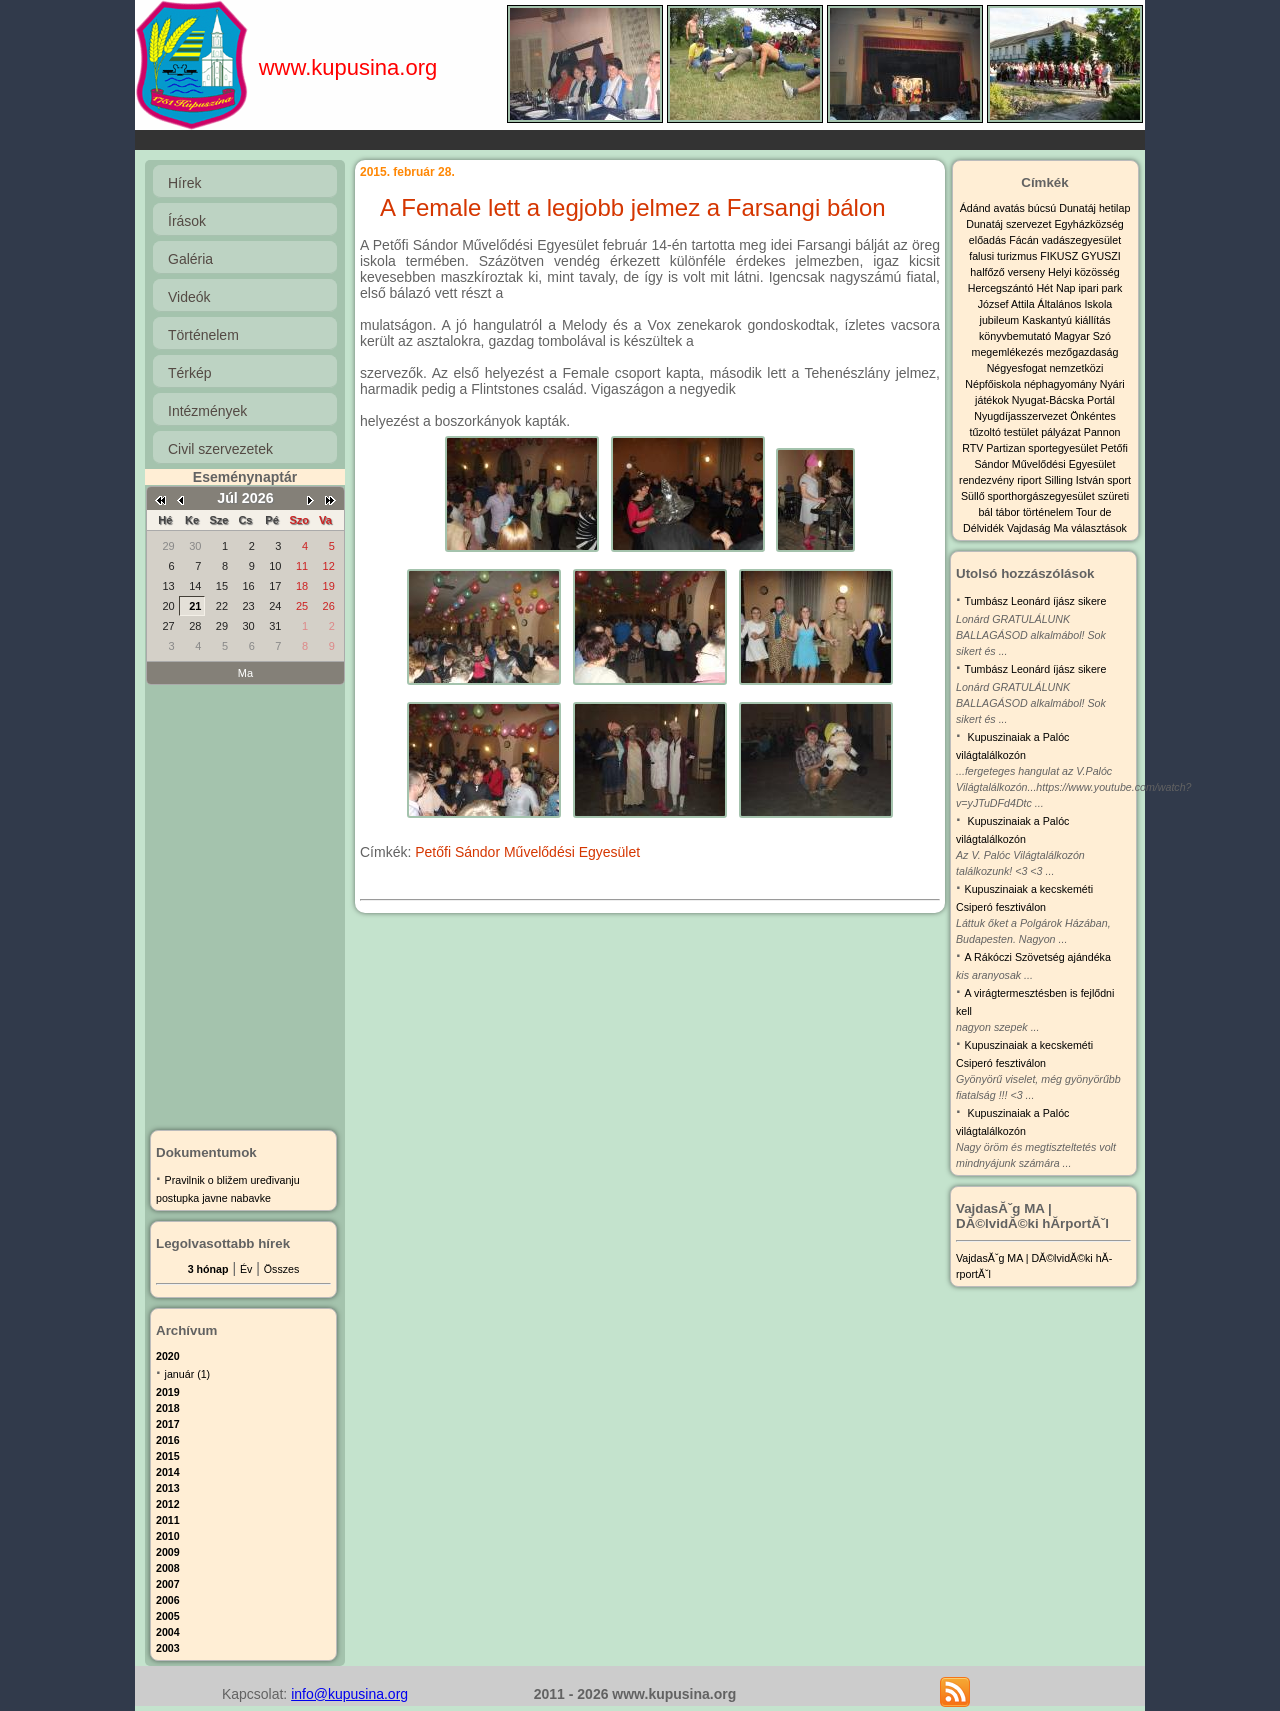 This screenshot has width=1280, height=1711. Describe the element at coordinates (1002, 288) in the screenshot. I see `Hercegszántó` at that location.